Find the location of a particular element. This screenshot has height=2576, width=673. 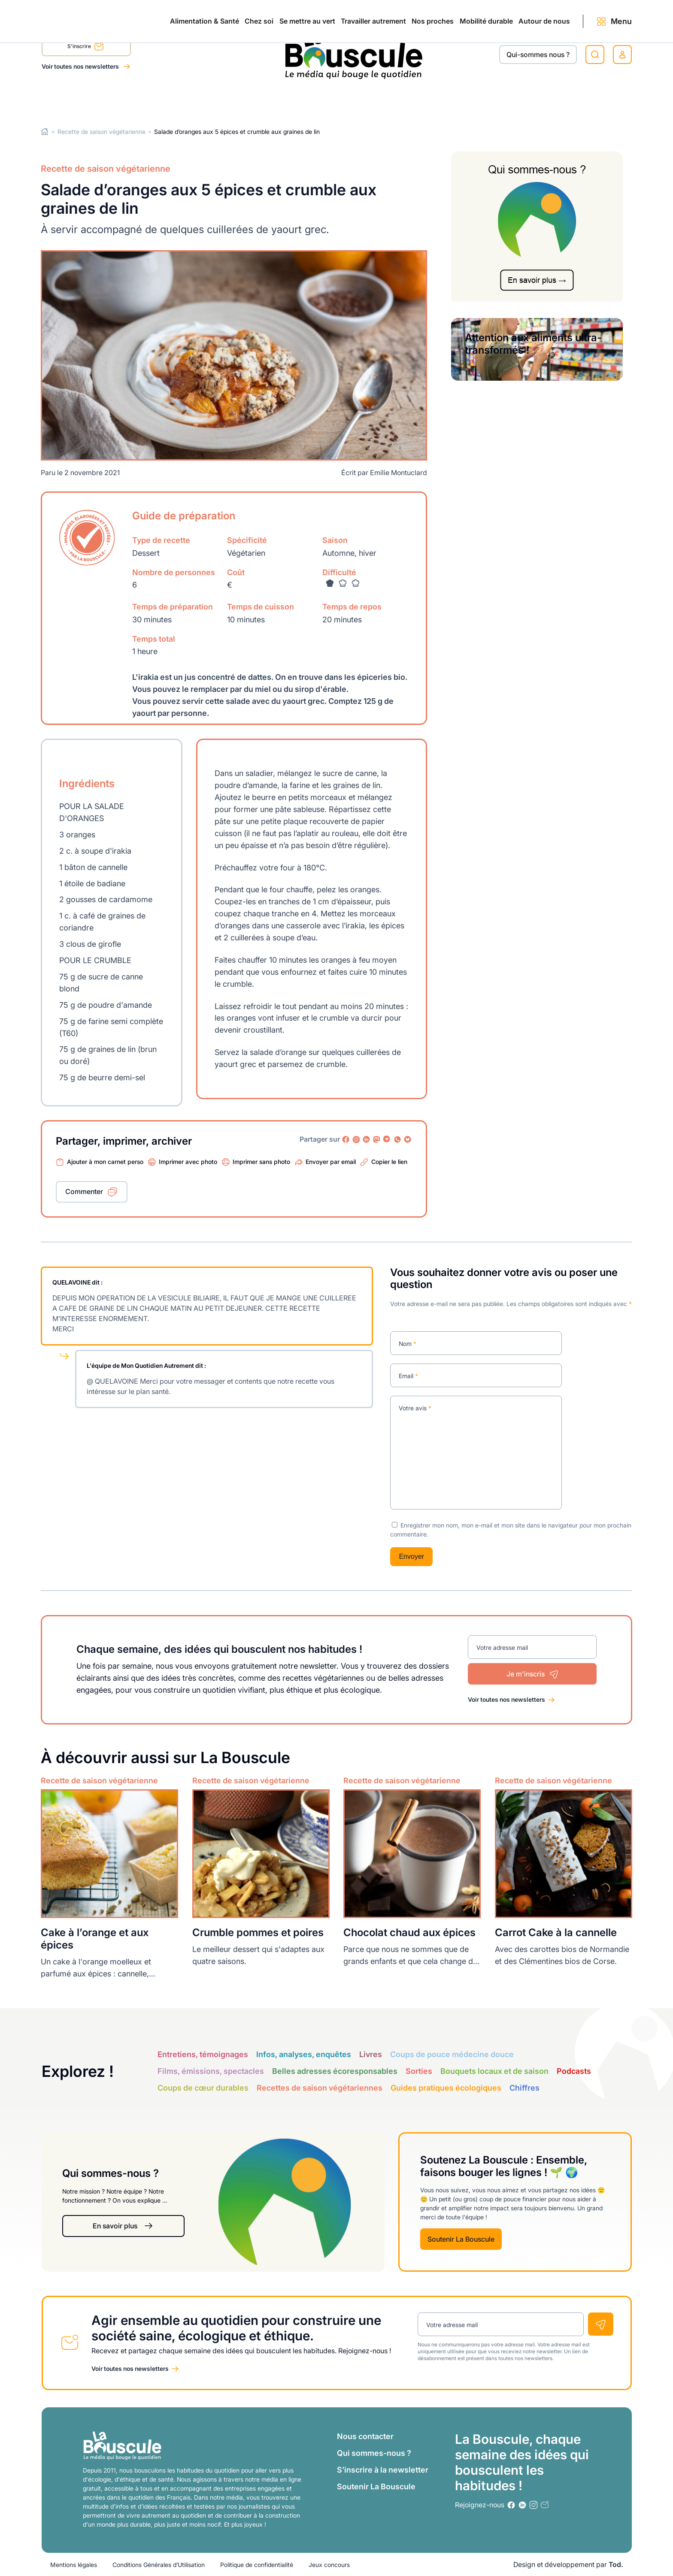

Recettes de saison végétariennes is located at coordinates (319, 2087).